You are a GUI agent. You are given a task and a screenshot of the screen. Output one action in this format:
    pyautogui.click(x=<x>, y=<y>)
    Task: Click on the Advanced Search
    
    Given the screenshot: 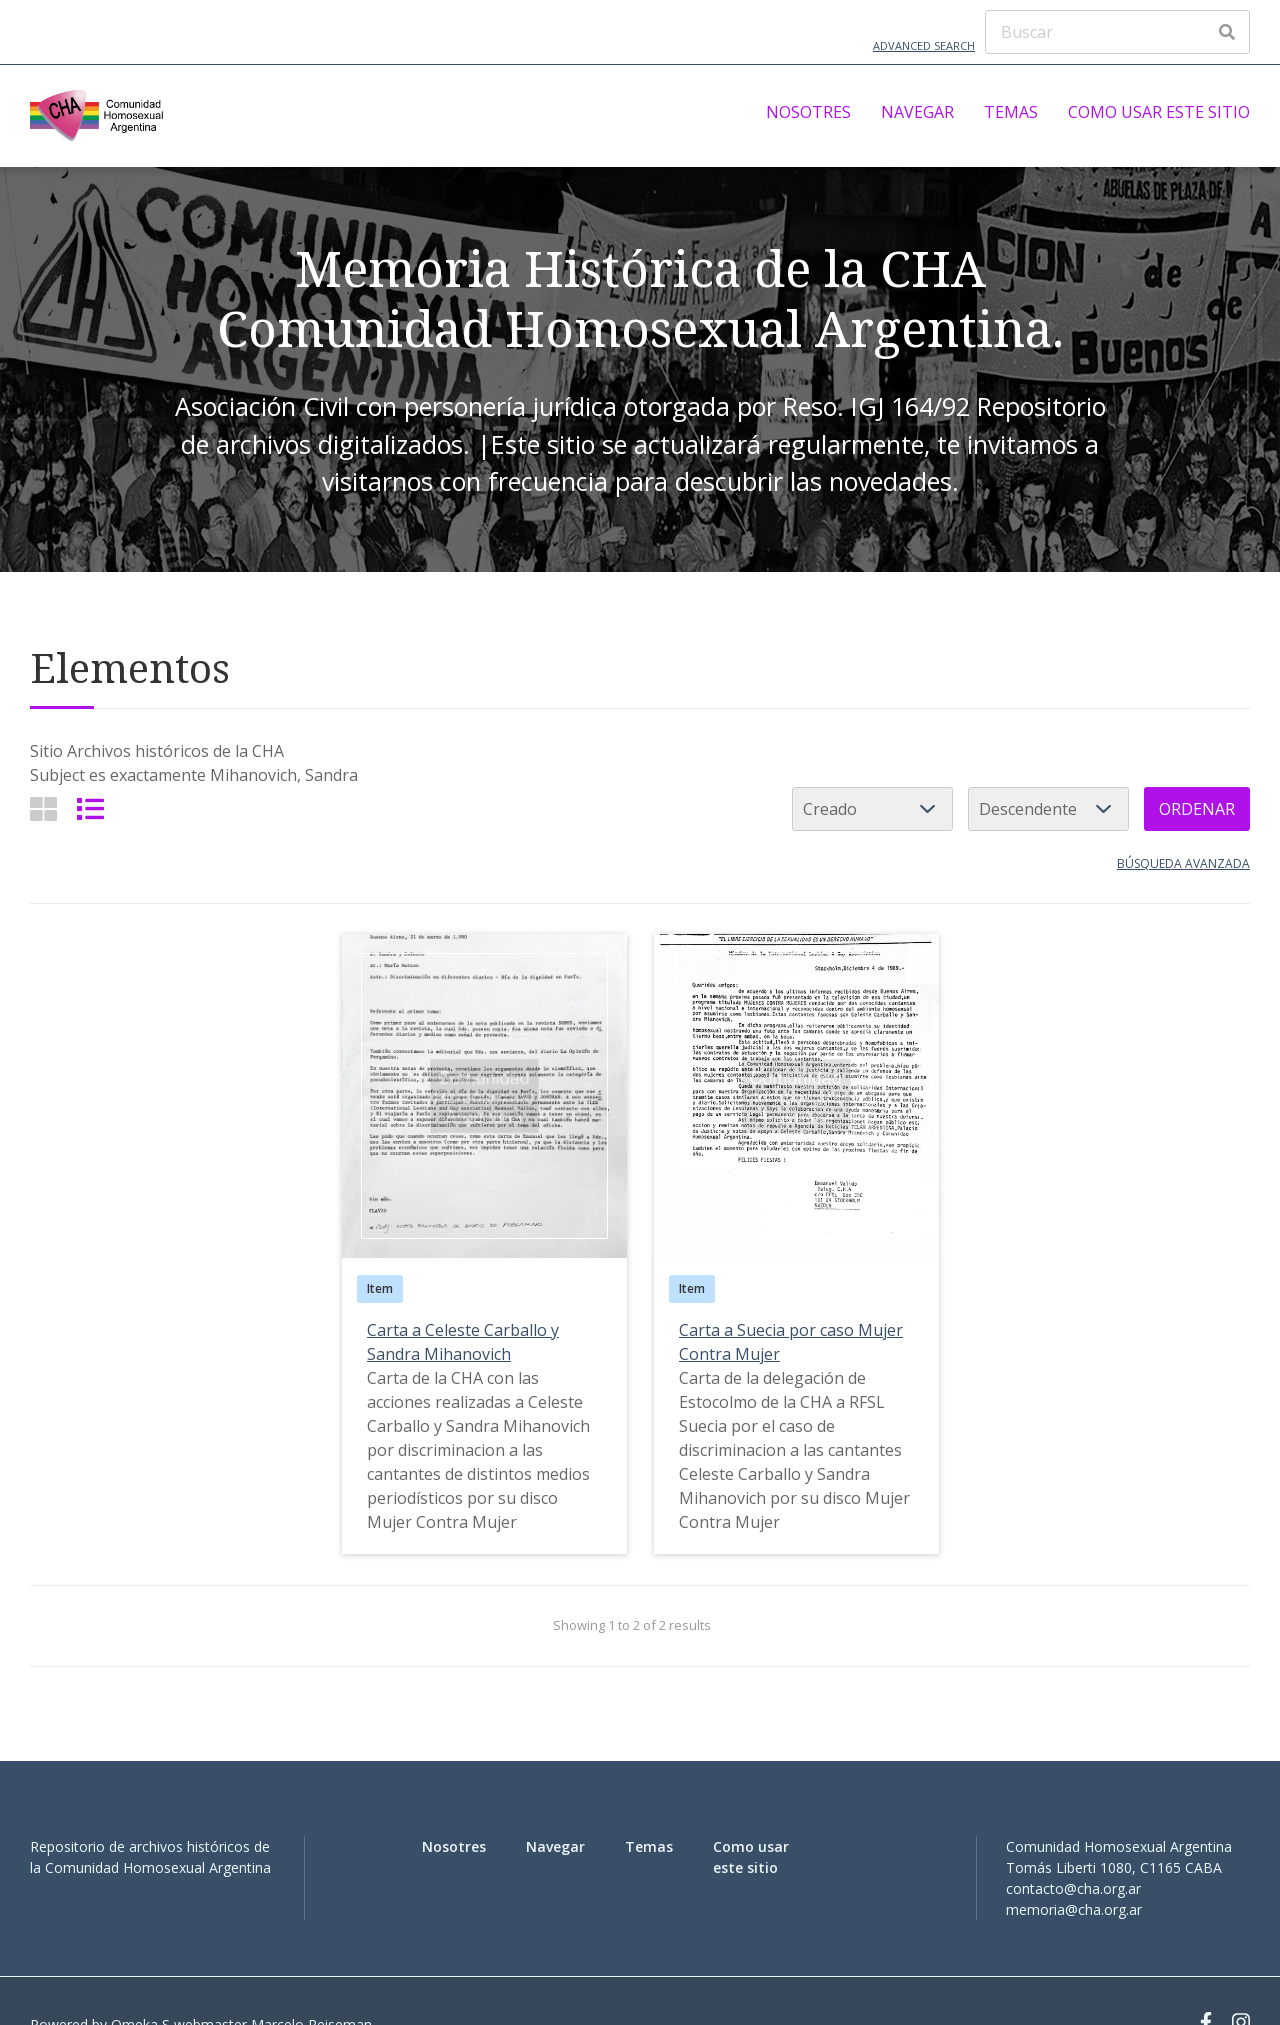 What is the action you would take?
    pyautogui.click(x=924, y=45)
    